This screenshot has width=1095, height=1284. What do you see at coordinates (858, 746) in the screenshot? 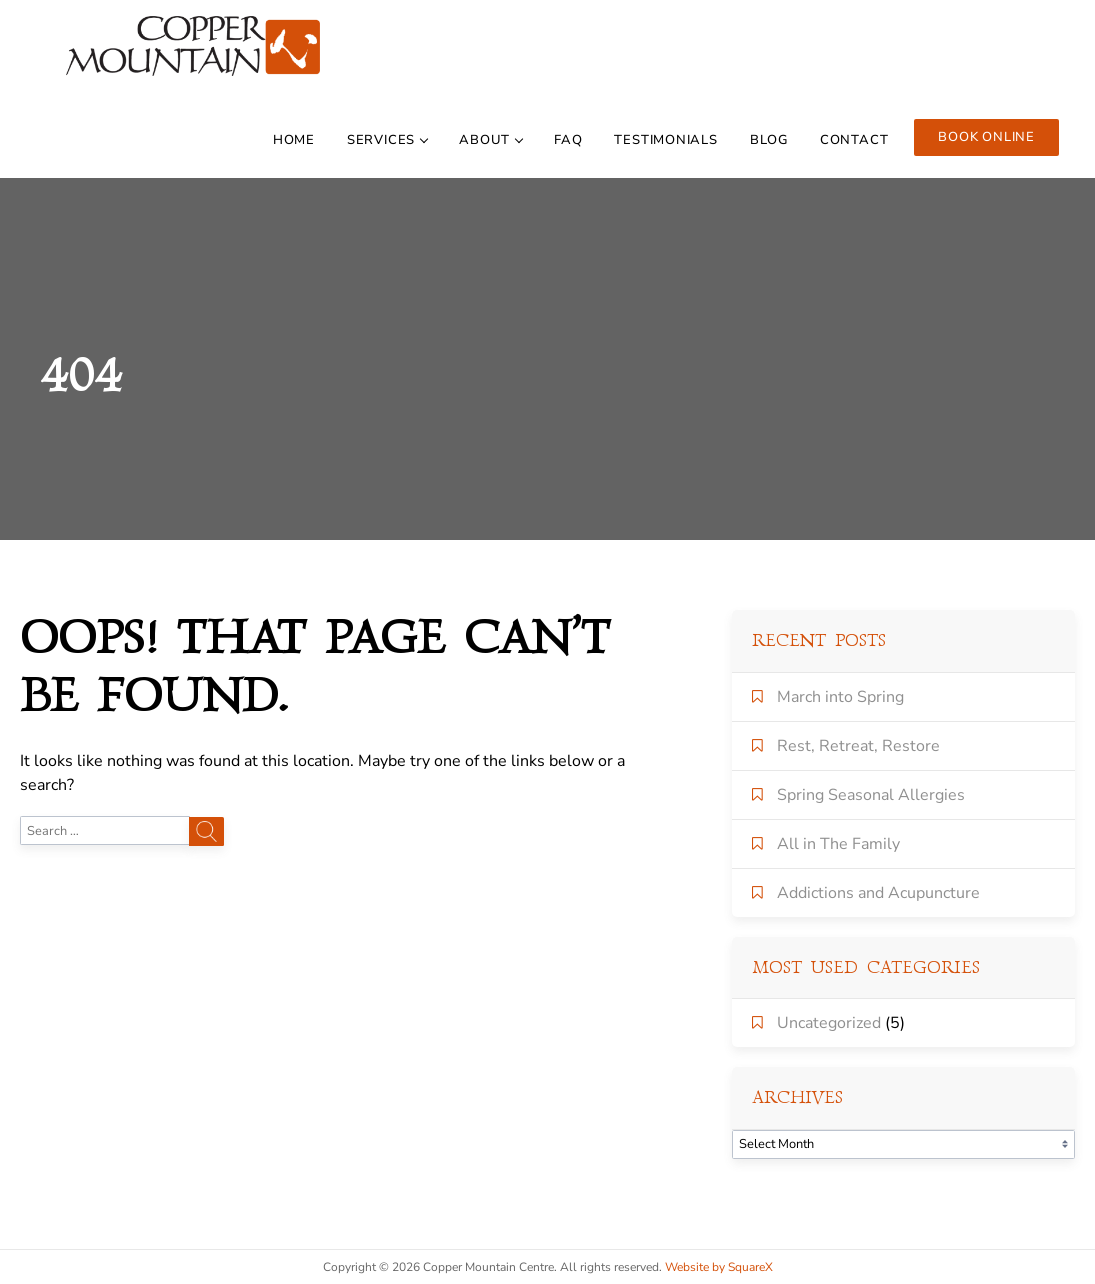
I see `Rest, Retreat, Restore` at bounding box center [858, 746].